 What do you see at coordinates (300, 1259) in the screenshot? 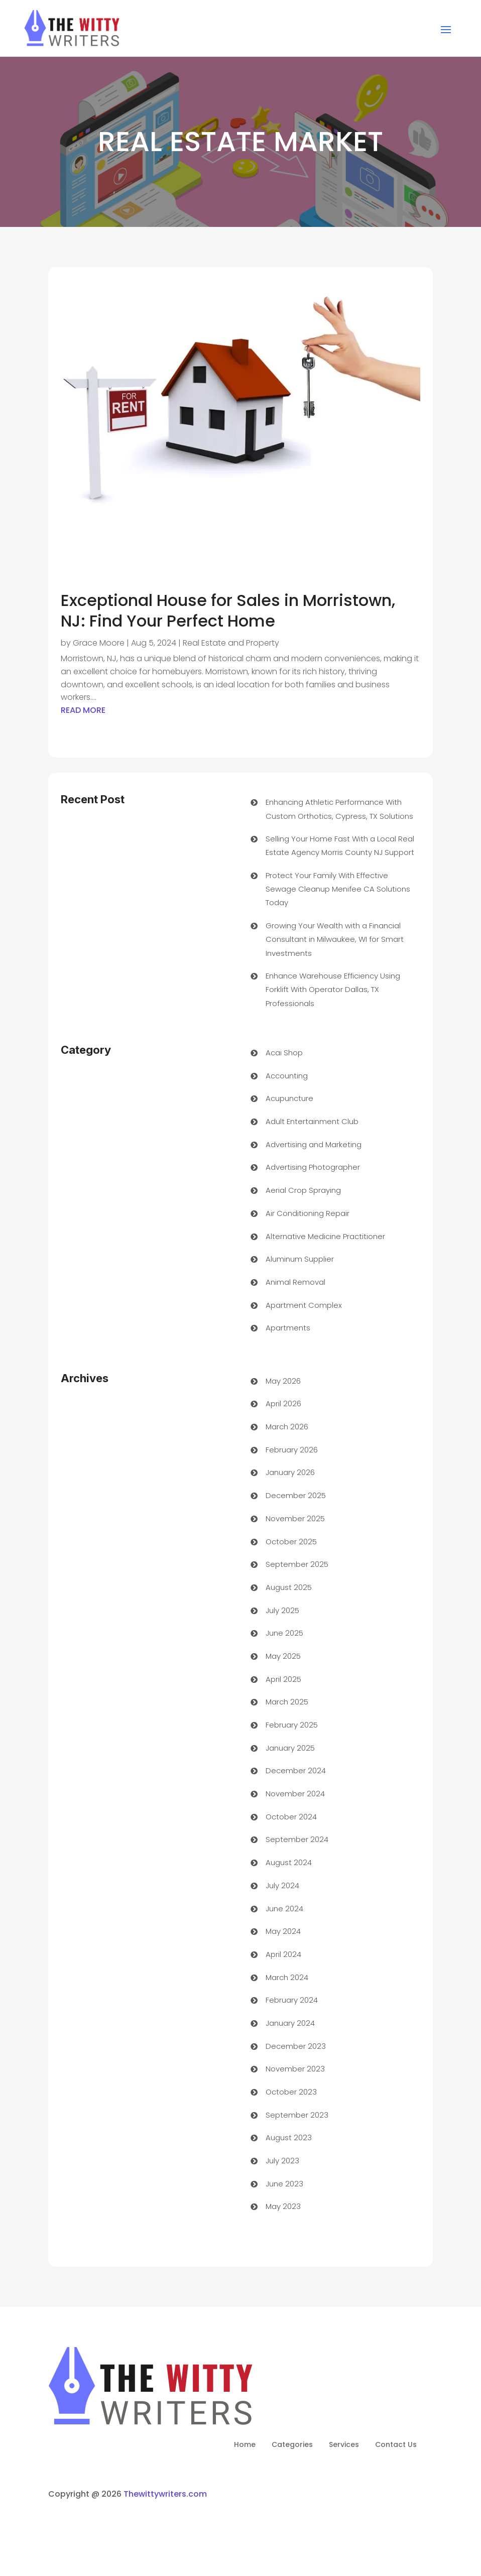
I see `Aluminum Supplier` at bounding box center [300, 1259].